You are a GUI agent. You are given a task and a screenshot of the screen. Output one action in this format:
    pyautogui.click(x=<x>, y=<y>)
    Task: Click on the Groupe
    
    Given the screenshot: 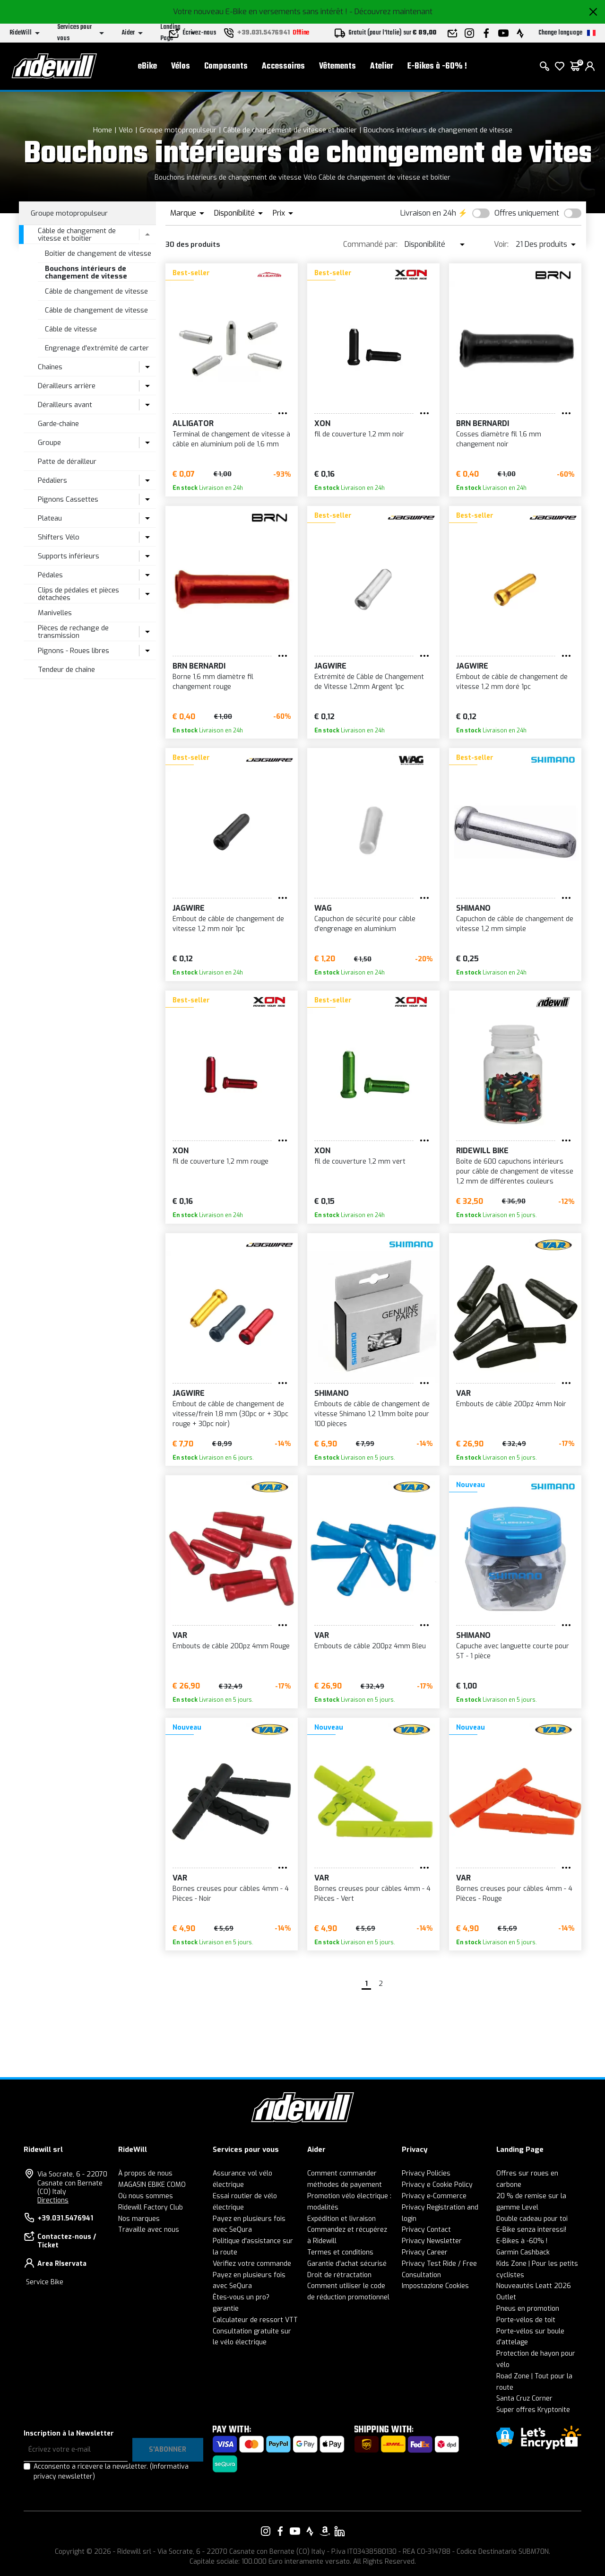 What is the action you would take?
    pyautogui.click(x=49, y=442)
    